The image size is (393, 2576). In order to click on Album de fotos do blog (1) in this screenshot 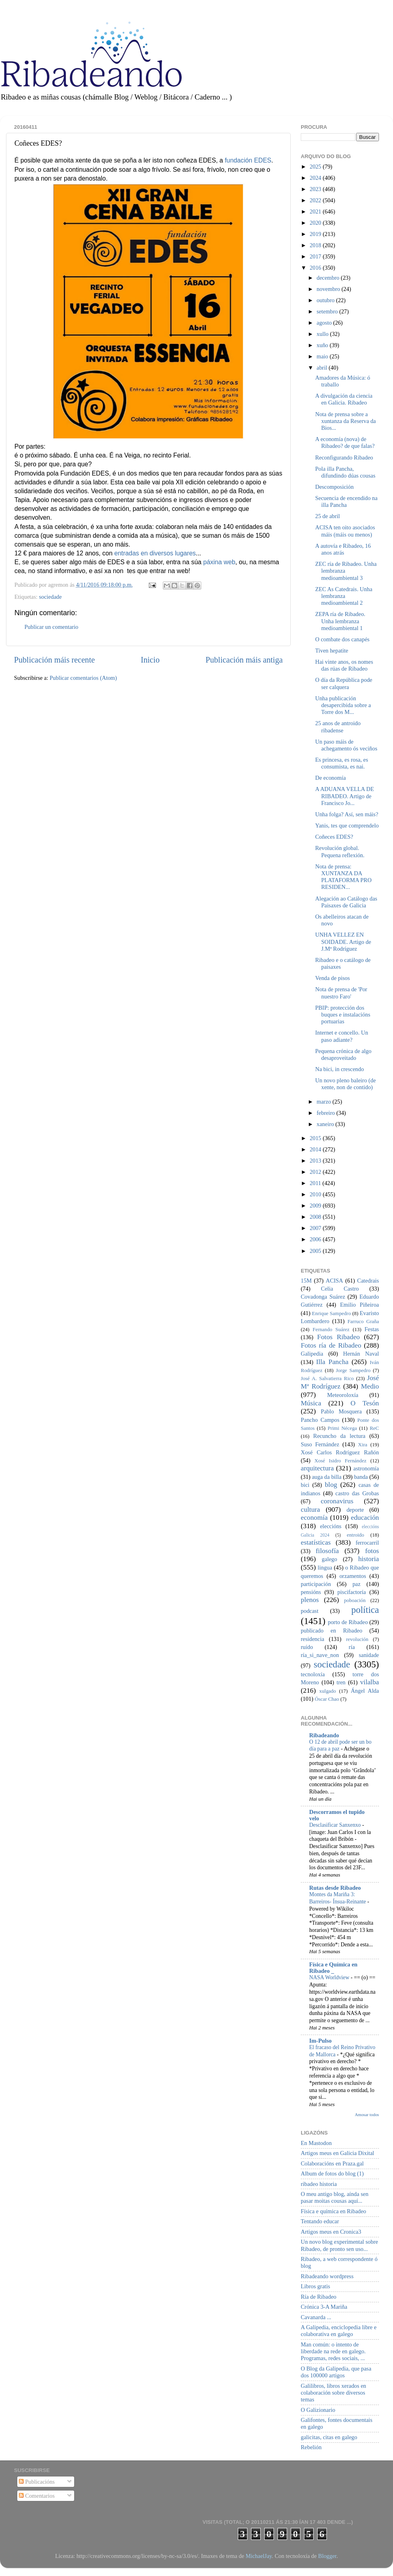, I will do `click(332, 2173)`.